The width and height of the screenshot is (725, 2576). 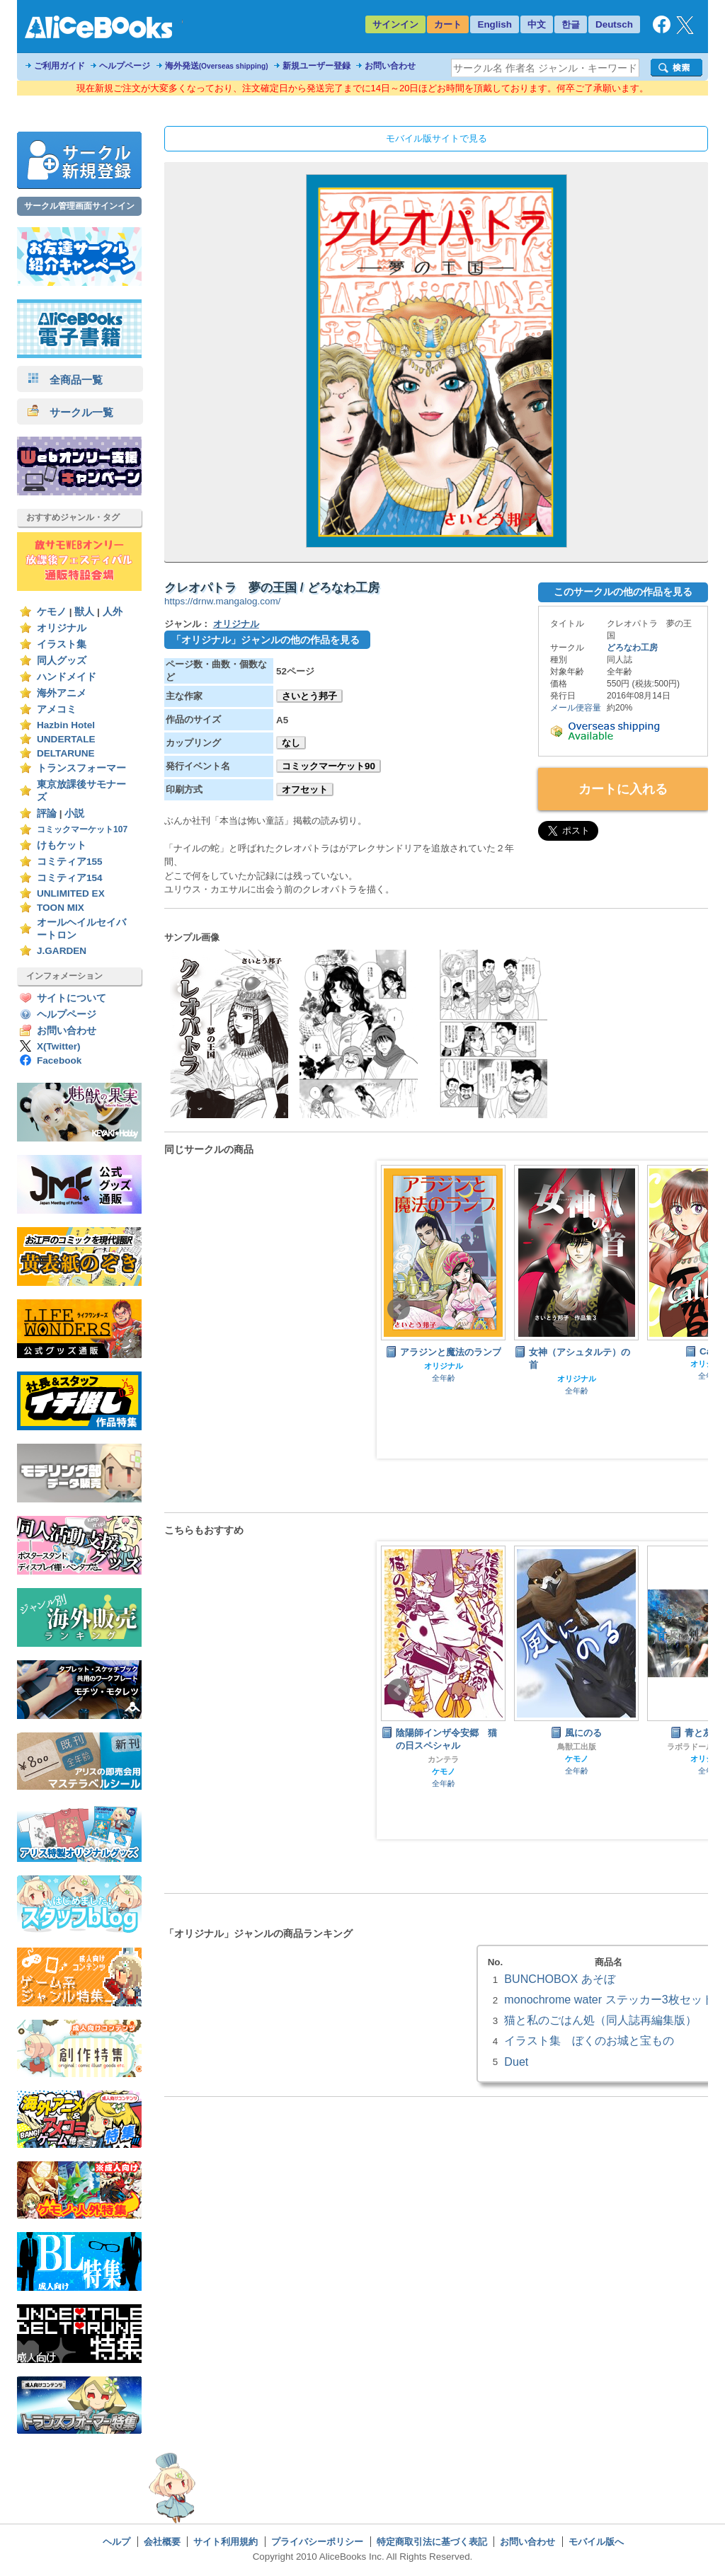 What do you see at coordinates (390, 66) in the screenshot?
I see `お問い合わせ` at bounding box center [390, 66].